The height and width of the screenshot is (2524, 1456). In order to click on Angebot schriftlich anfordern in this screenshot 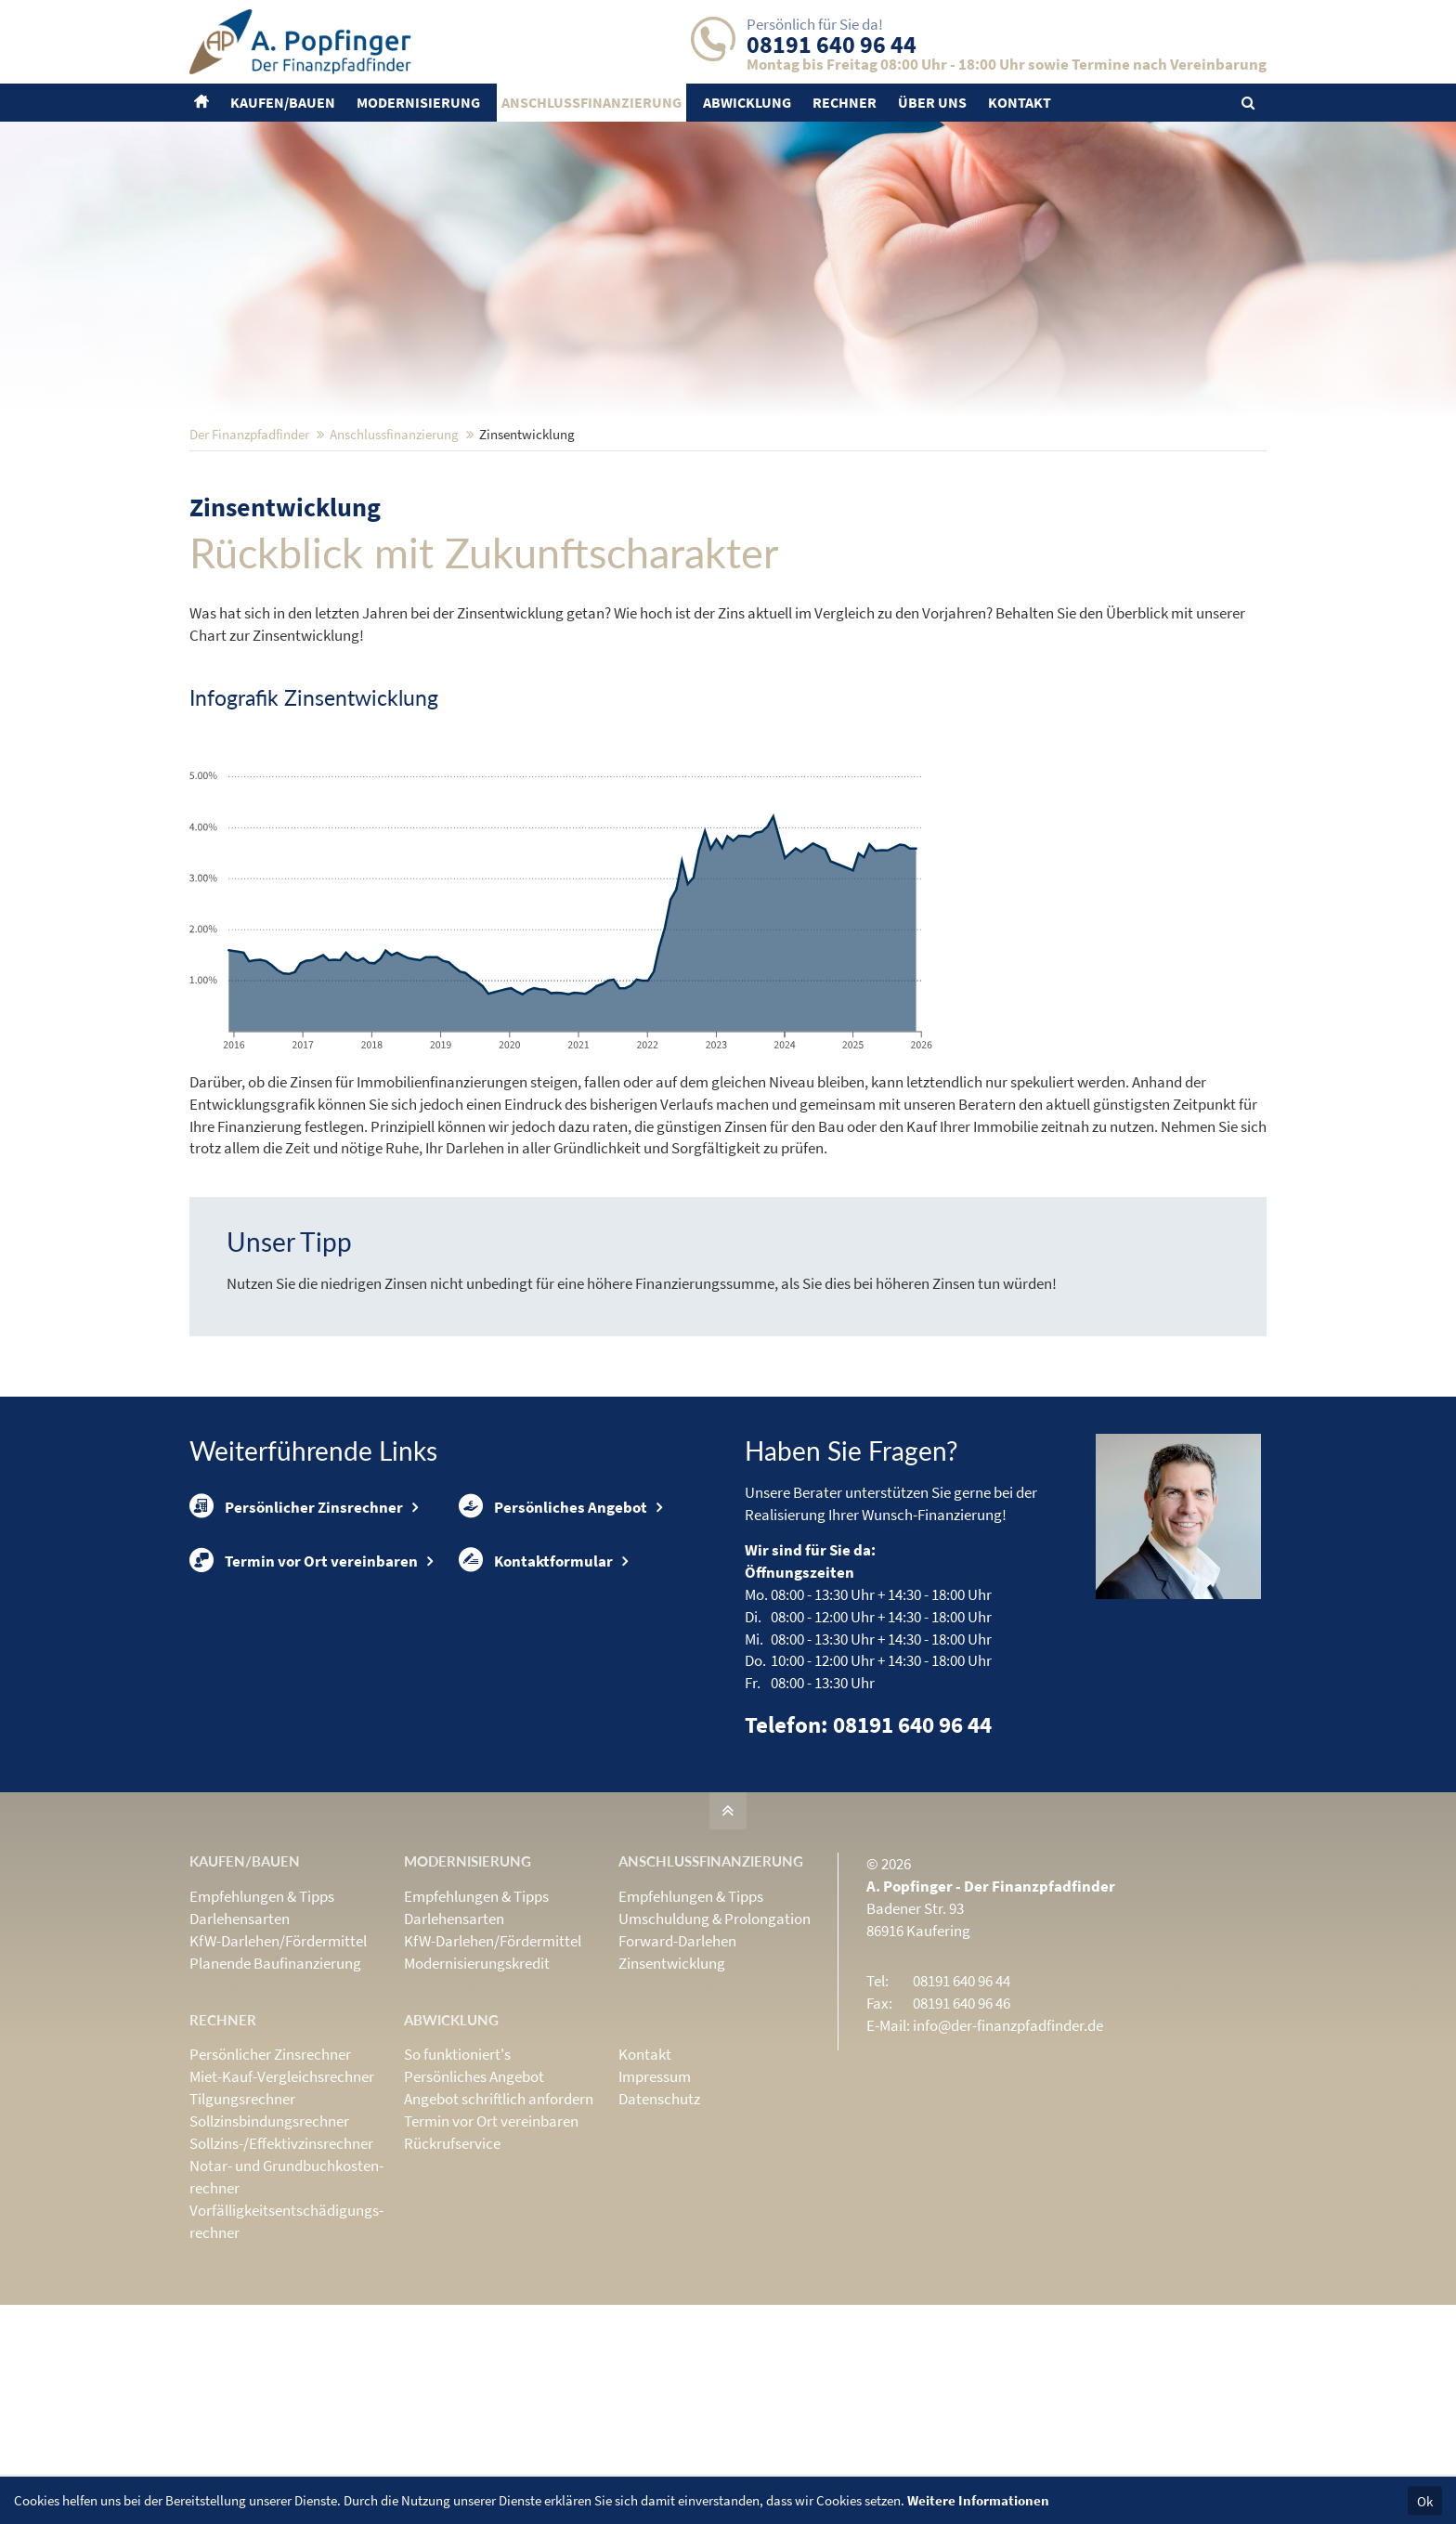, I will do `click(498, 2220)`.